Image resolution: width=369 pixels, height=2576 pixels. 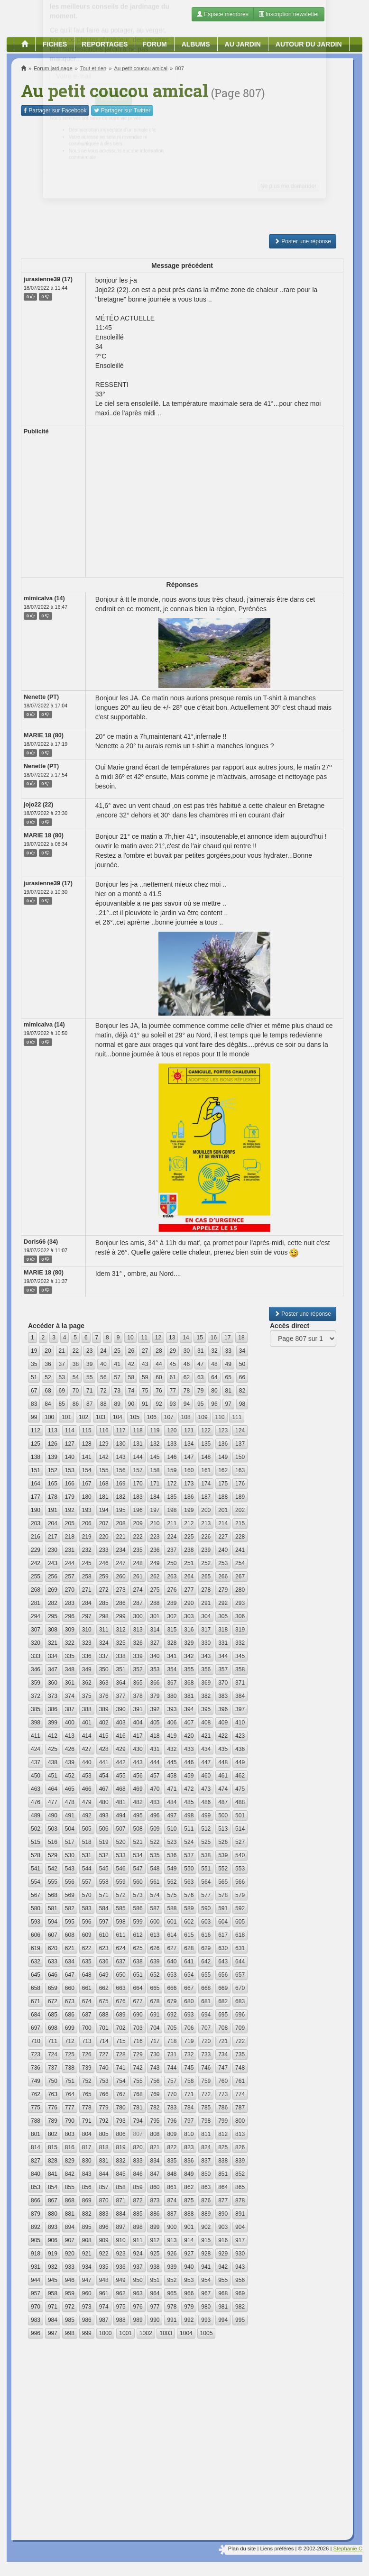 I want to click on 569, so click(x=69, y=1895).